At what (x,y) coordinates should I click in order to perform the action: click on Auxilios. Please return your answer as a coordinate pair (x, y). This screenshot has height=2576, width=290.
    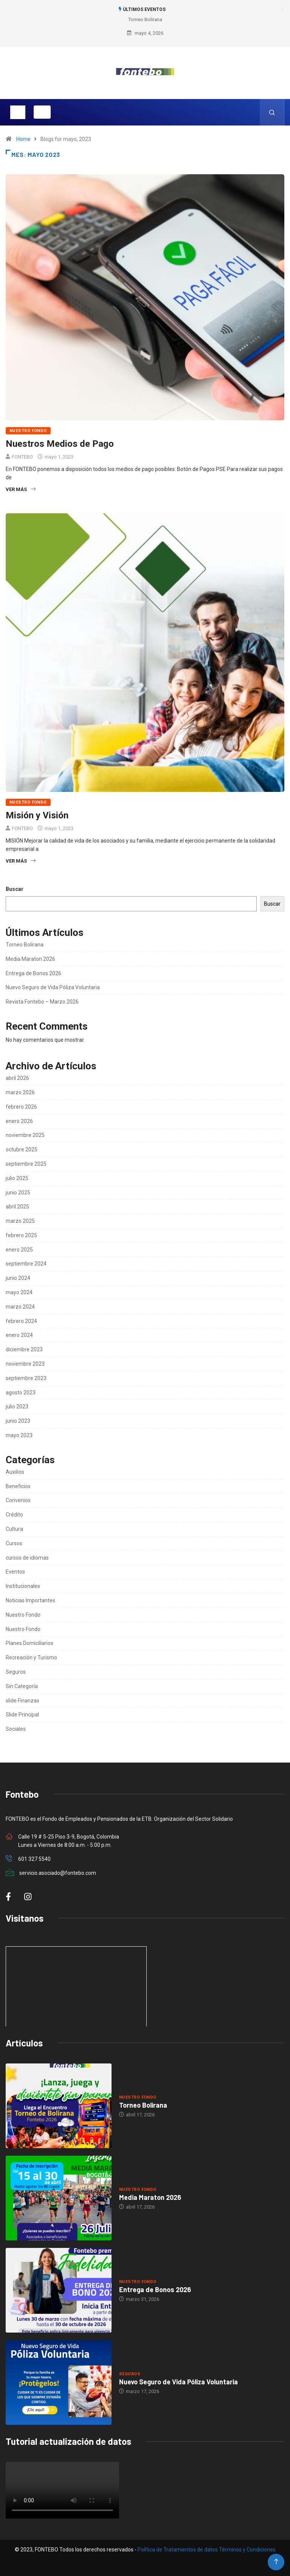
    Looking at the image, I should click on (15, 1472).